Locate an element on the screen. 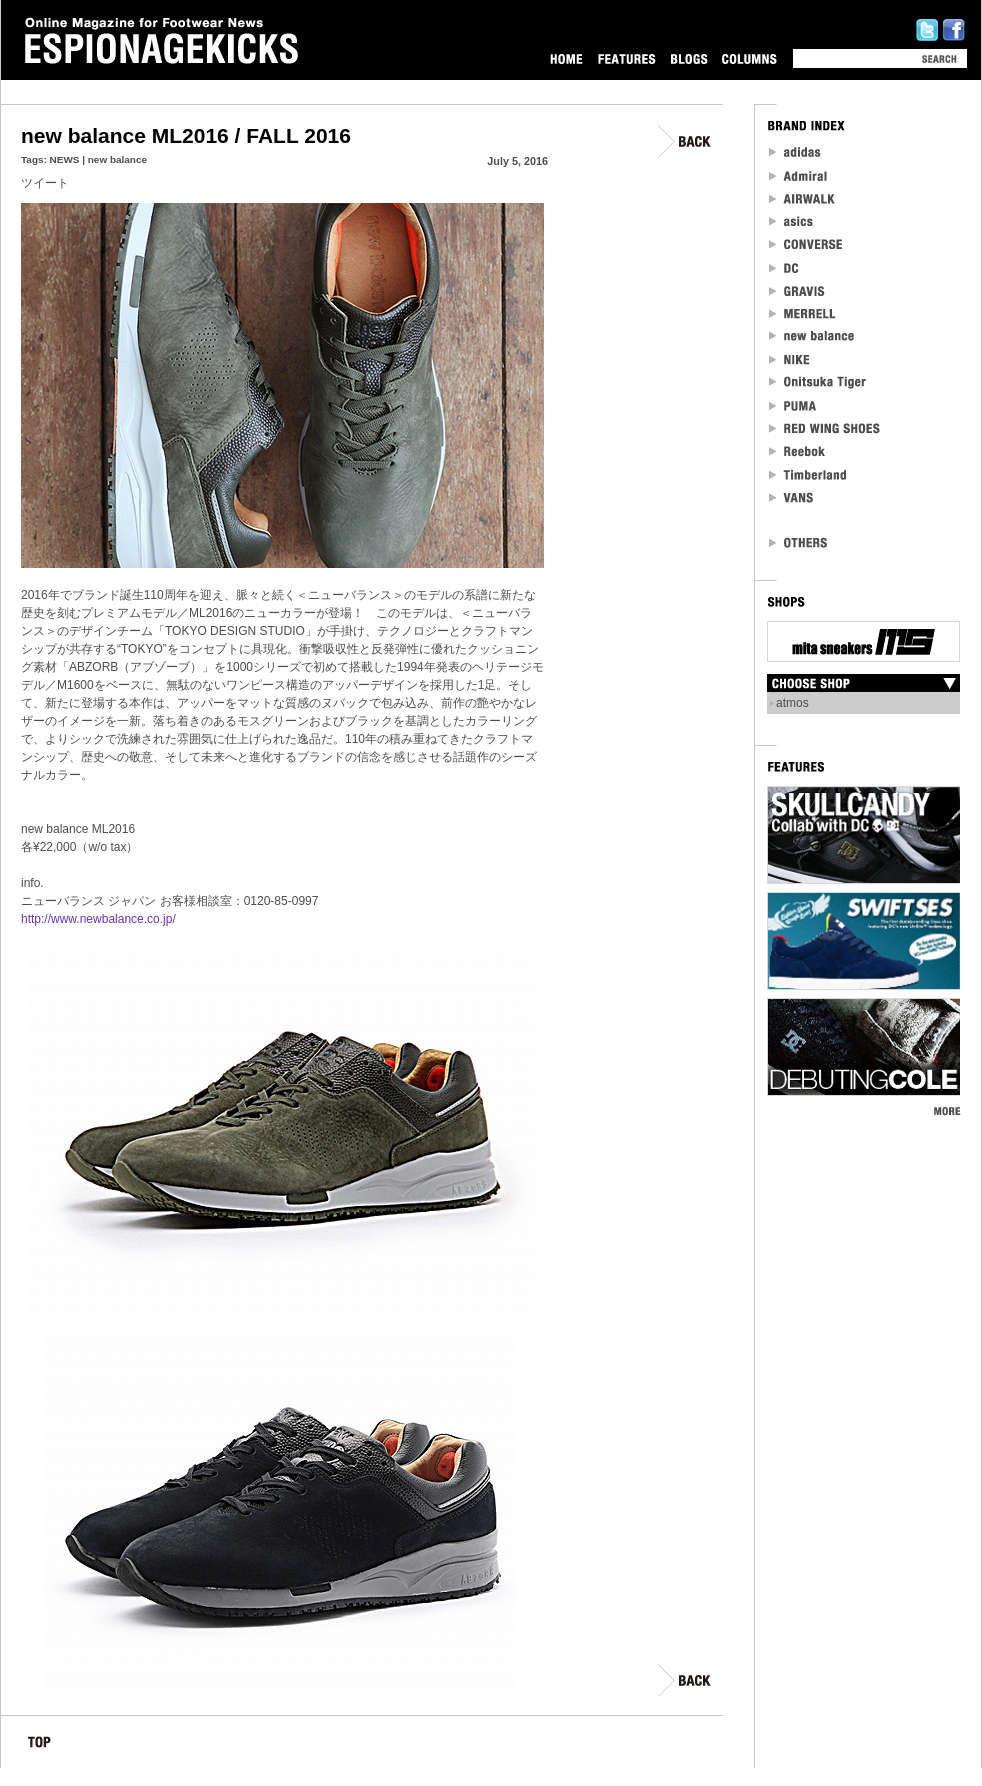 This screenshot has height=1786, width=982. Airwalk is located at coordinates (801, 198).